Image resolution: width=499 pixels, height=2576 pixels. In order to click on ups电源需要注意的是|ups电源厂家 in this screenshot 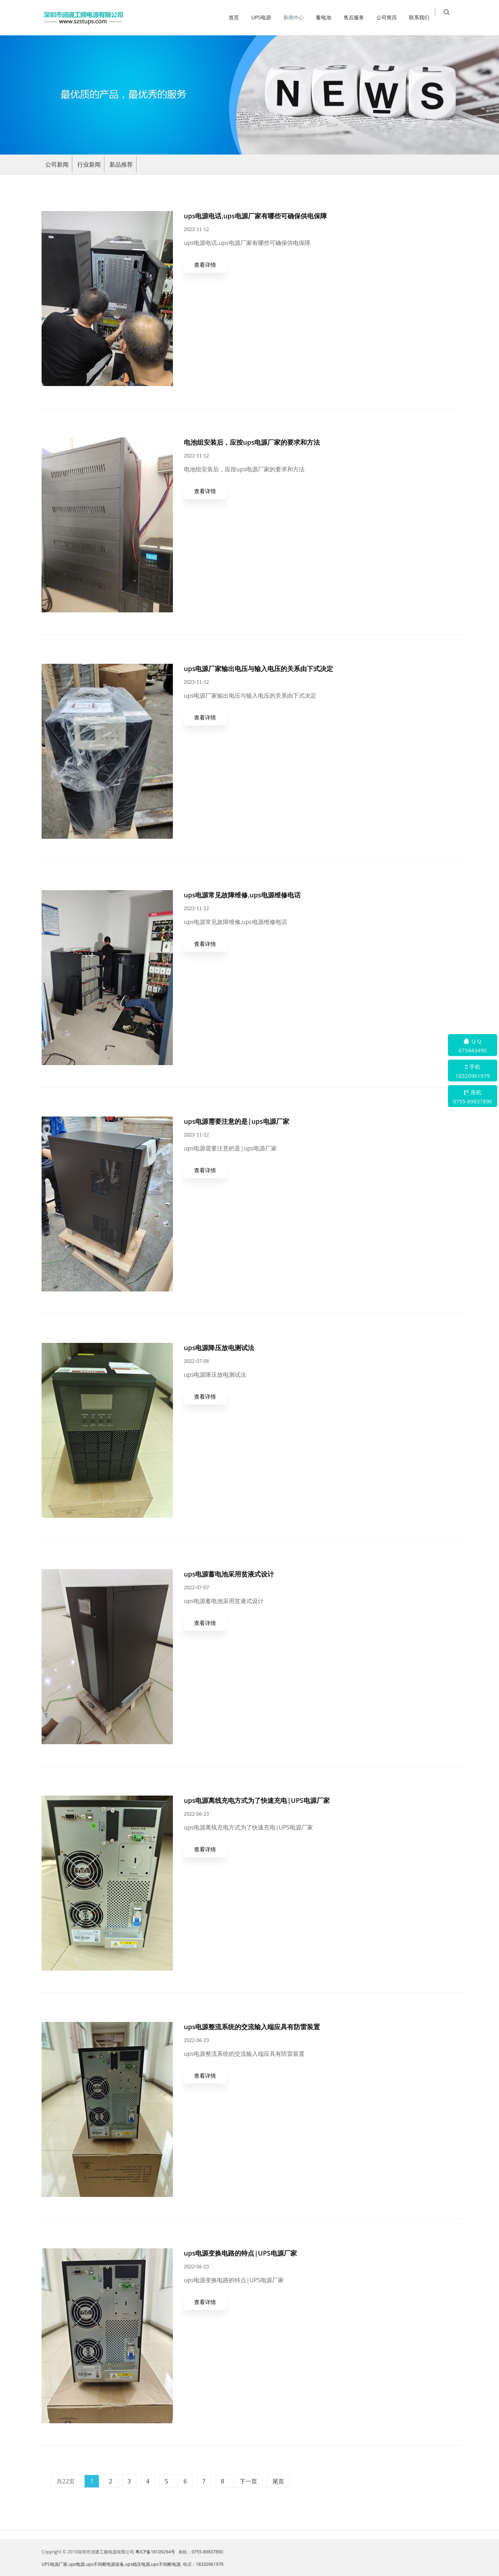, I will do `click(236, 1121)`.